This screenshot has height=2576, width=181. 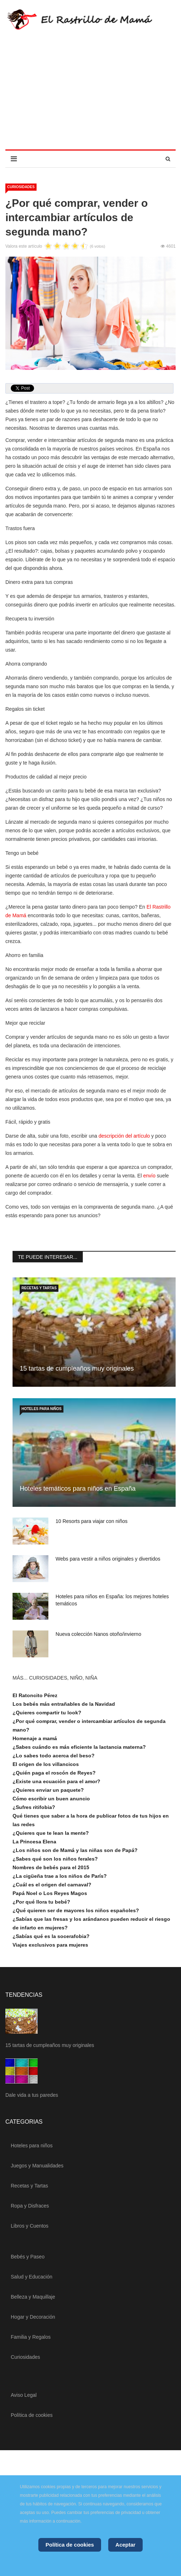 What do you see at coordinates (98, 1634) in the screenshot?
I see `Nueva colección Nanos otoño/invierno` at bounding box center [98, 1634].